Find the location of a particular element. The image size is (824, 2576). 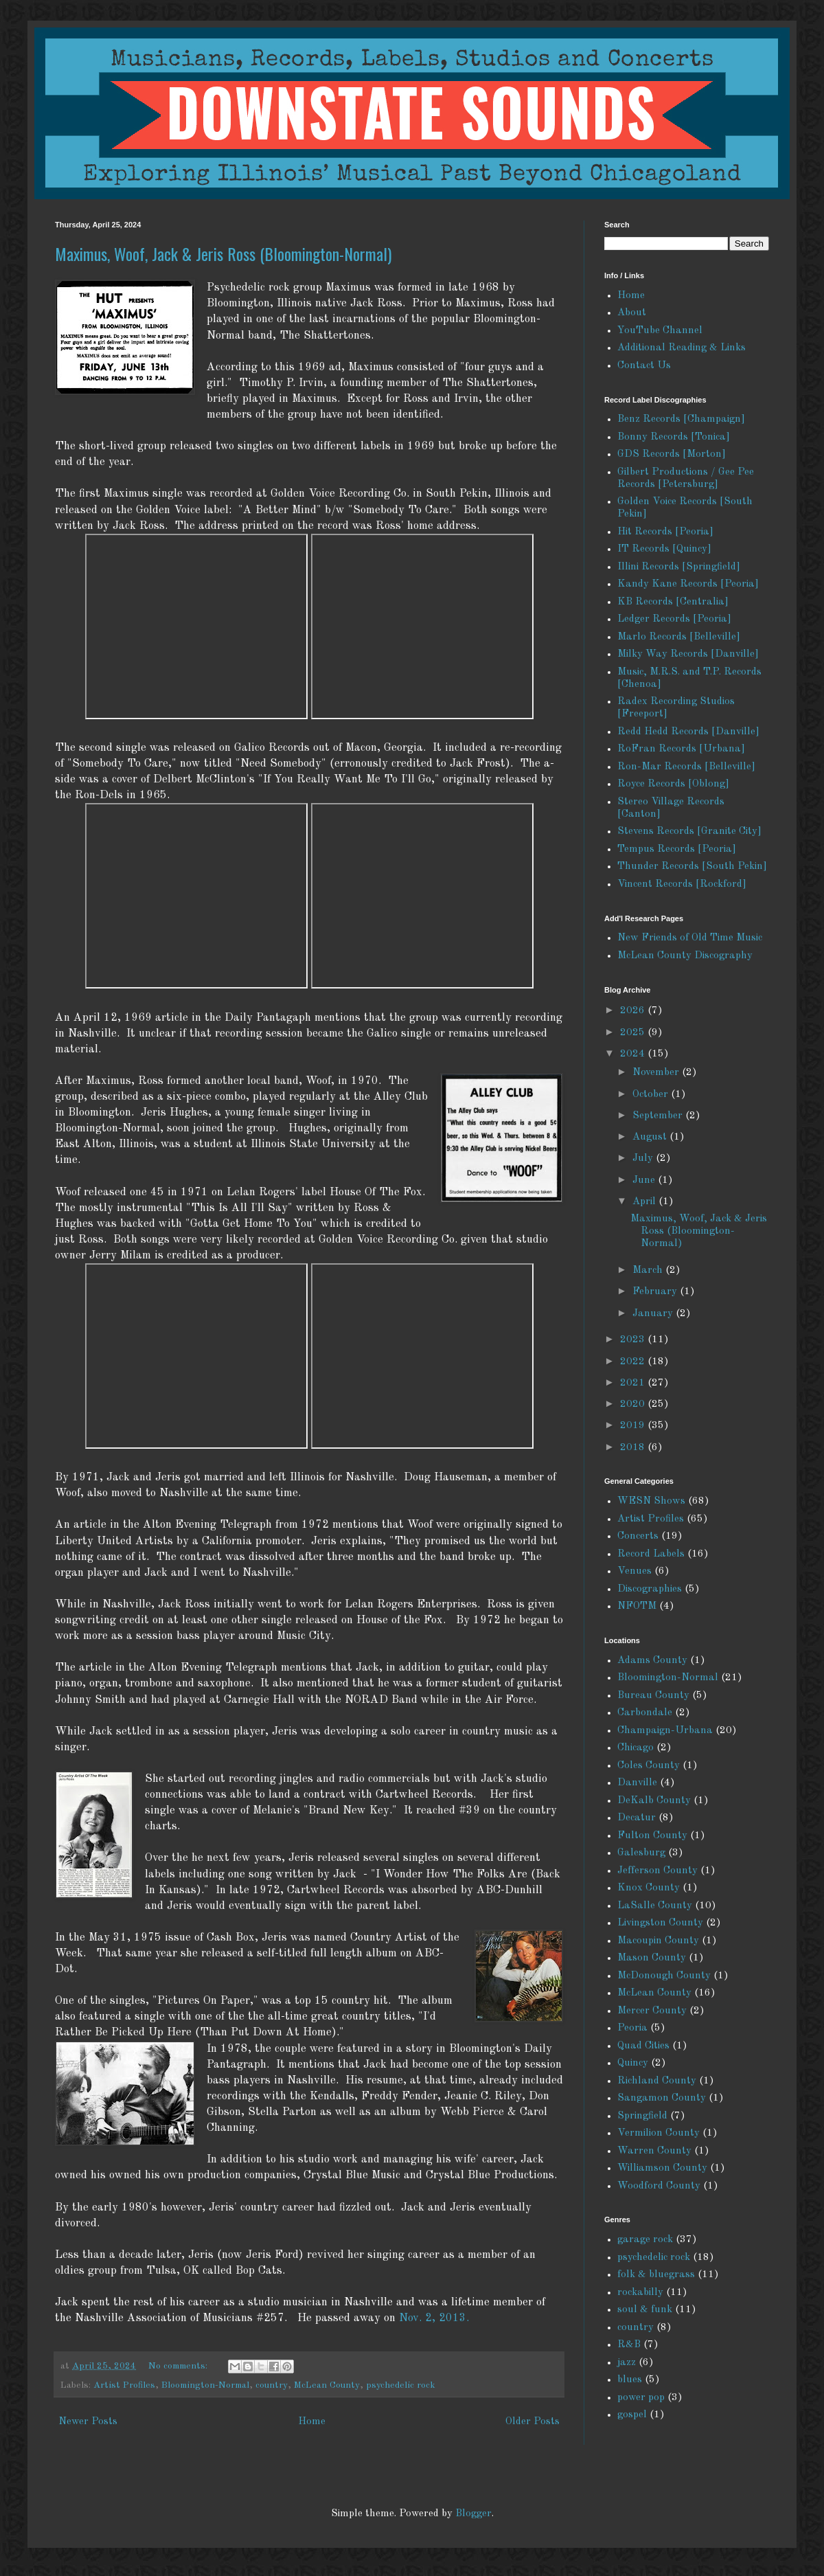

2024 is located at coordinates (634, 1054).